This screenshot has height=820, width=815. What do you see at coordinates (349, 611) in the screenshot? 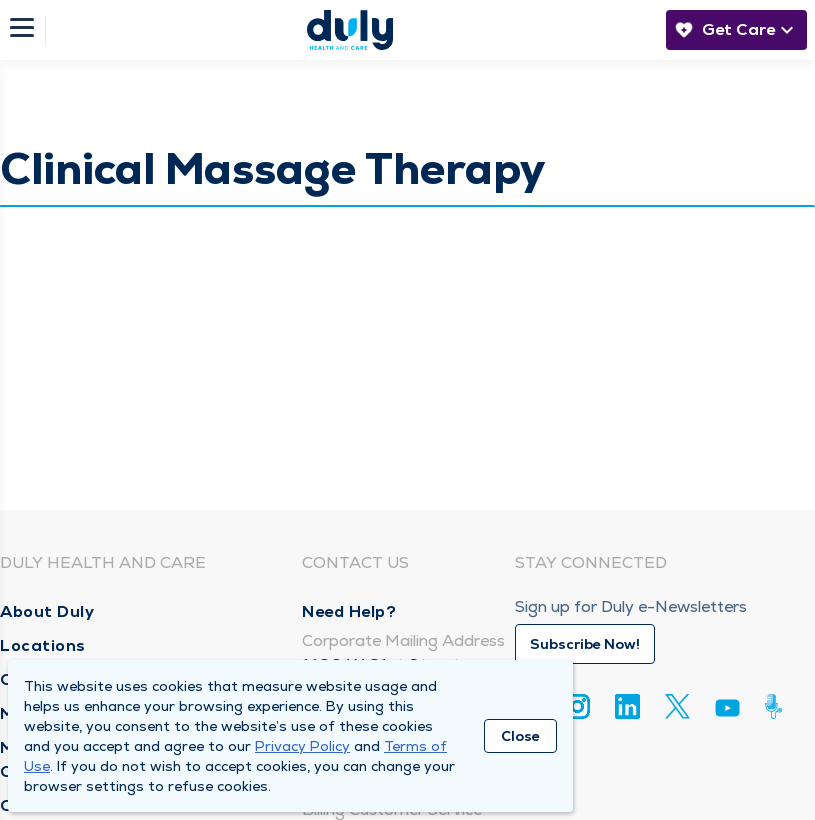
I see `Need Help?` at bounding box center [349, 611].